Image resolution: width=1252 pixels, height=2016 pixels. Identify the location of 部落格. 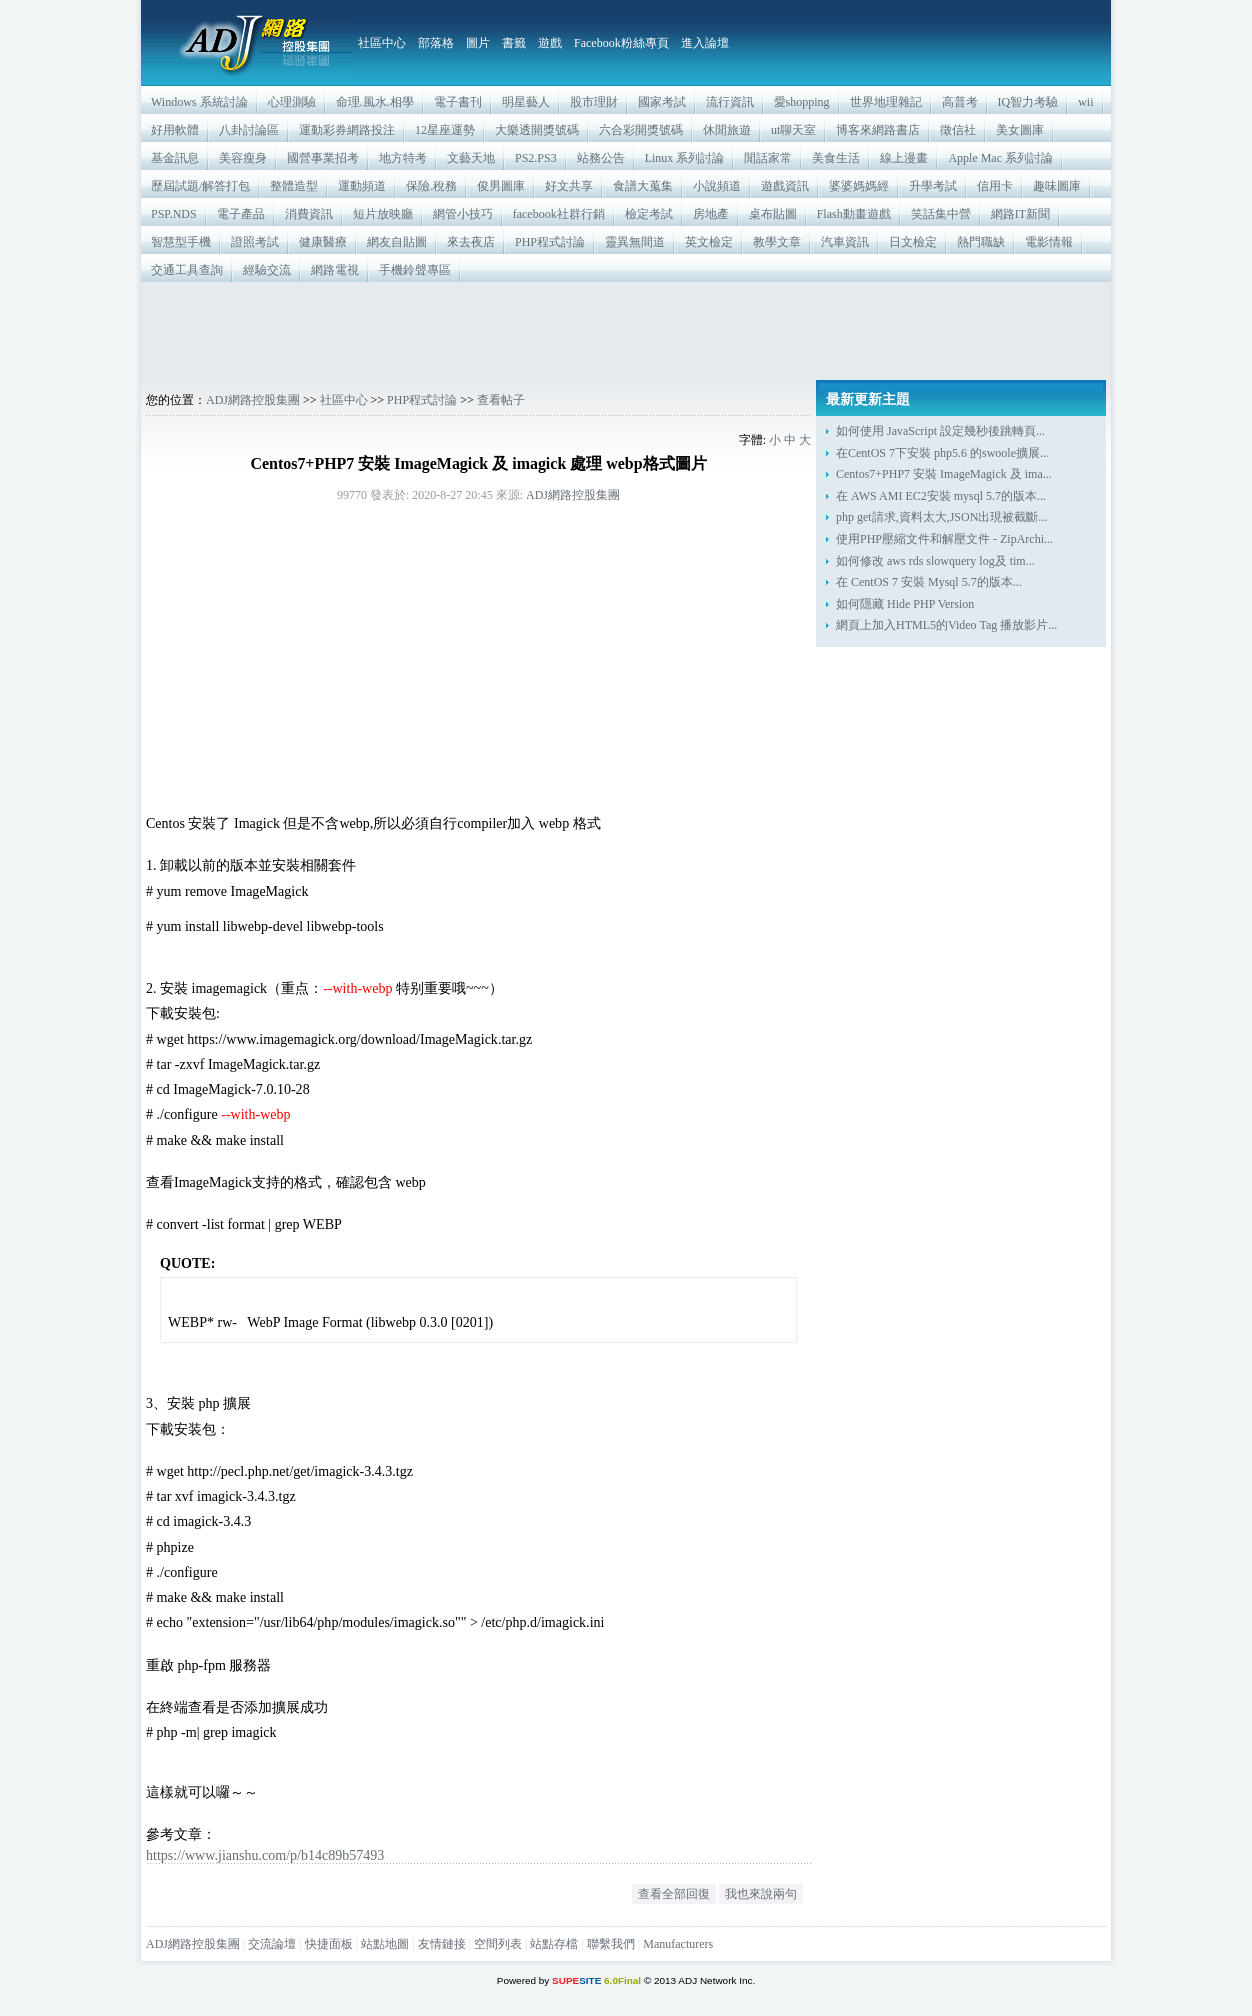
(436, 43).